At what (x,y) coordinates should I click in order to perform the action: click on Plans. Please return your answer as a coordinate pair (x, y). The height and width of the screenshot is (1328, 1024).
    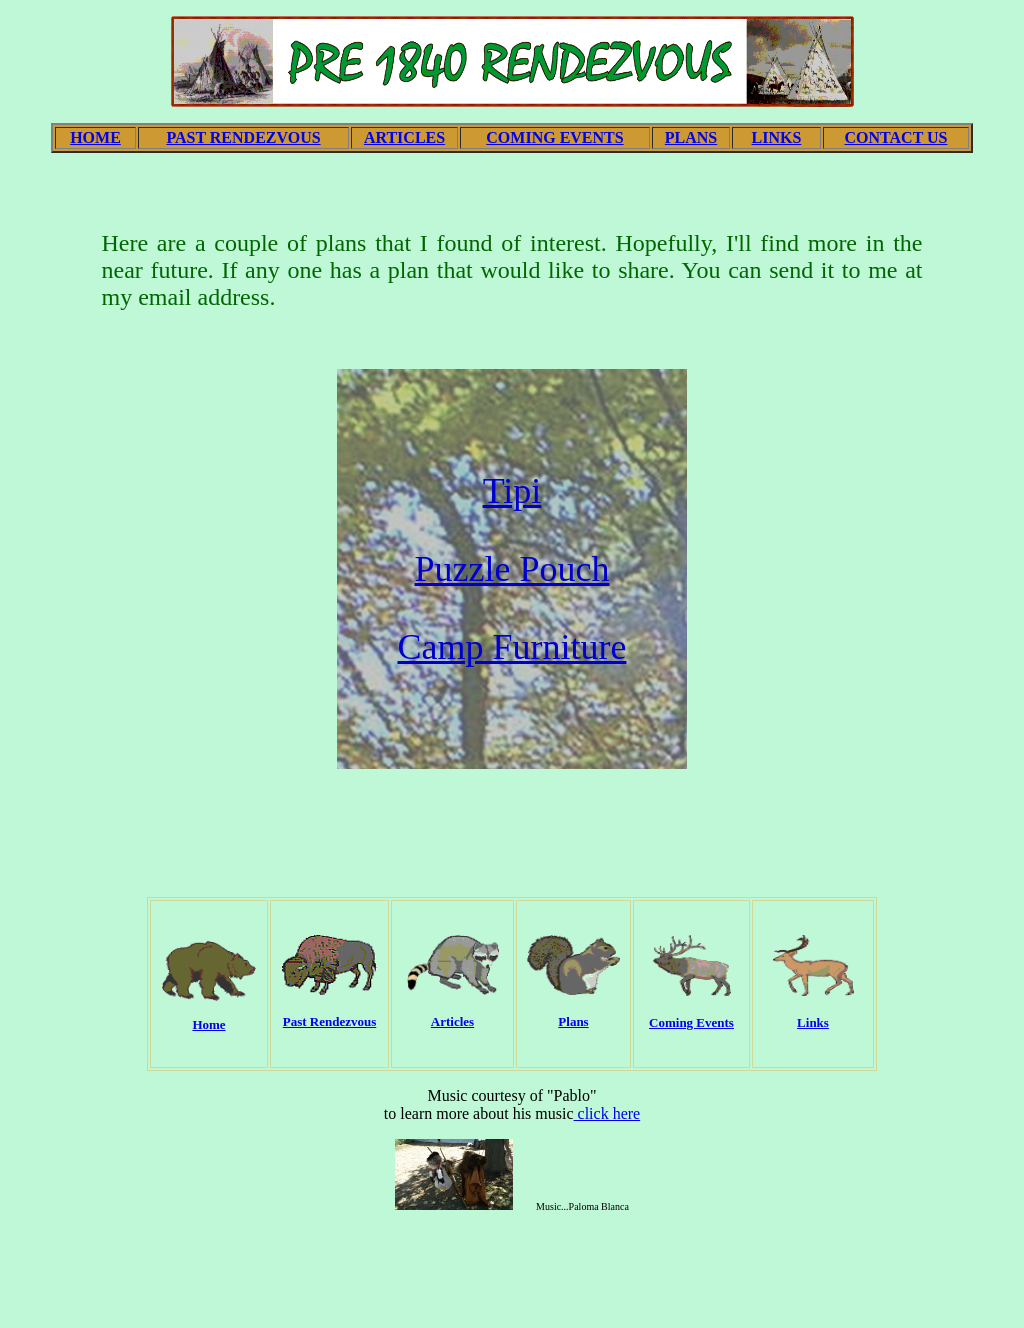
    Looking at the image, I should click on (573, 1021).